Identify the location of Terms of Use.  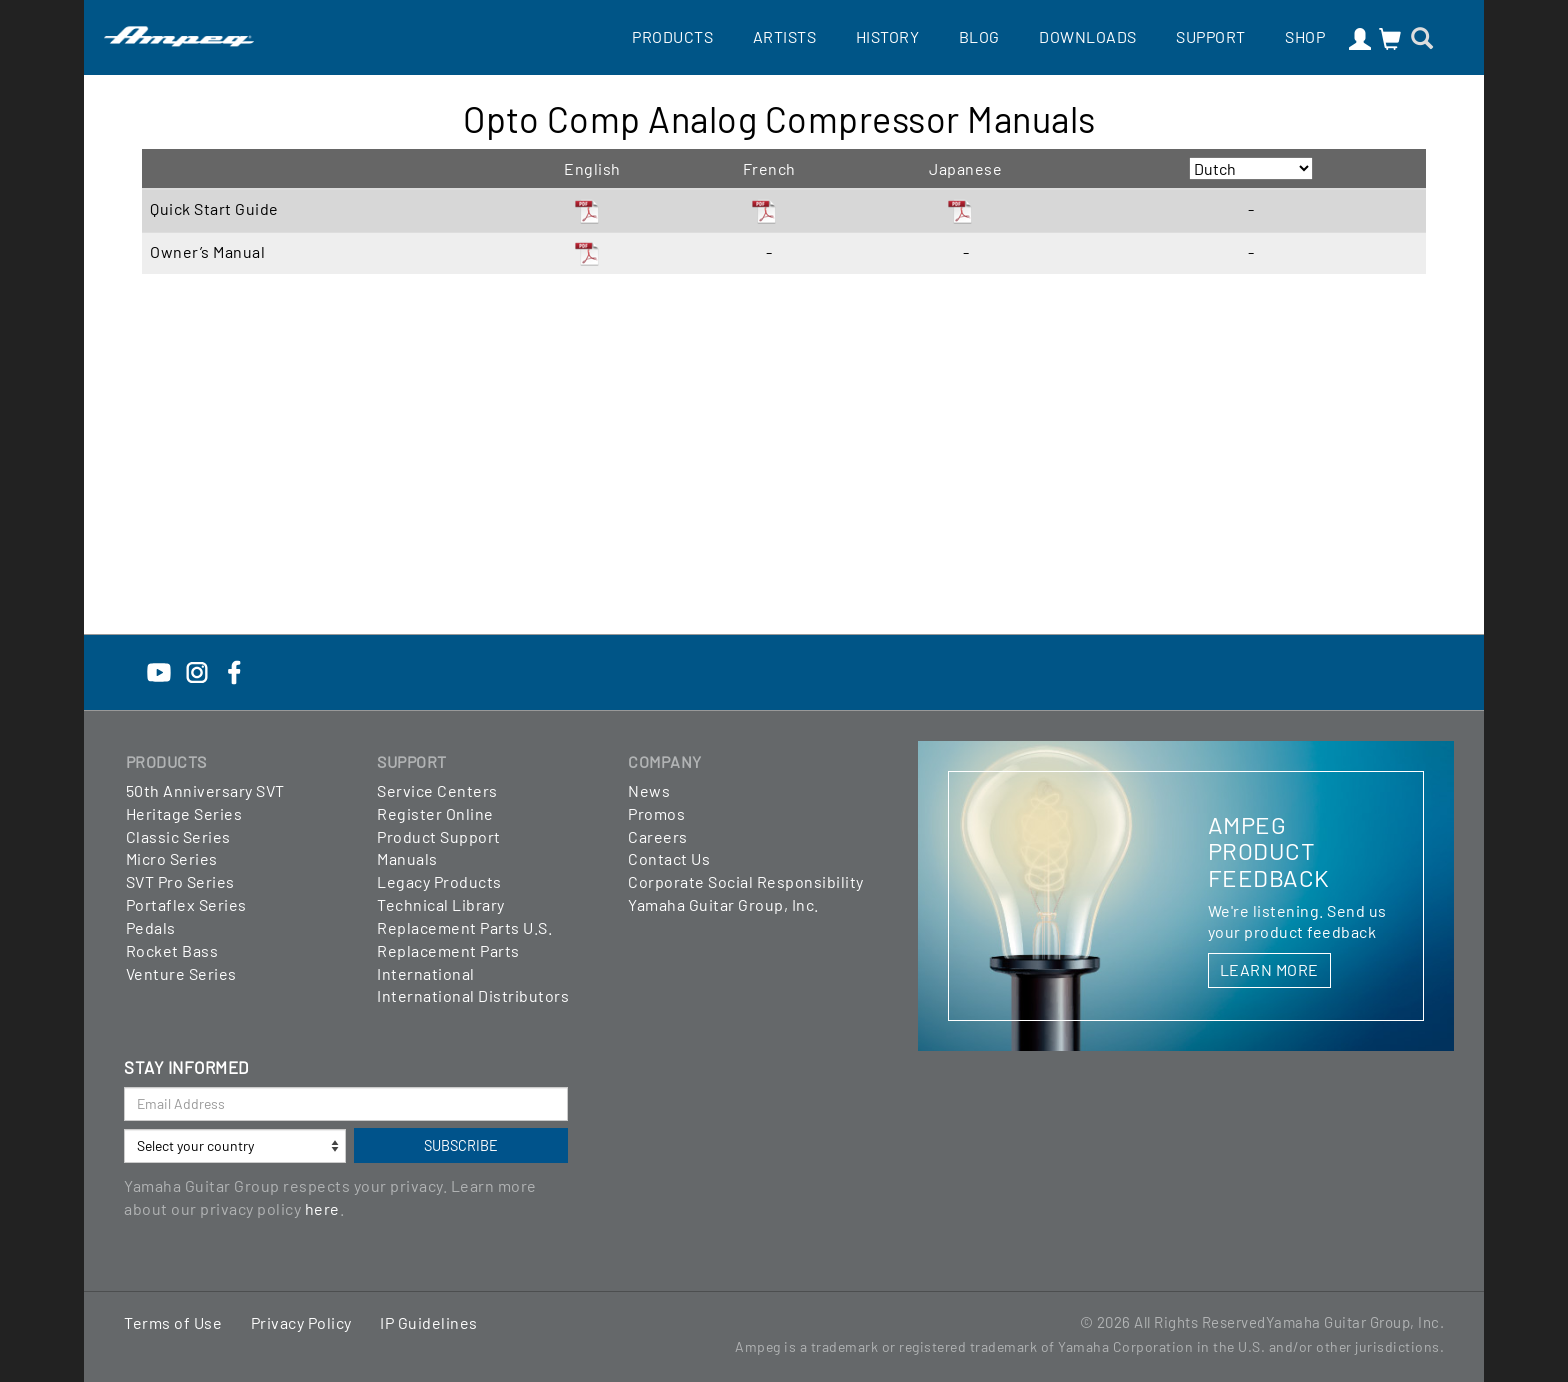
(173, 1322).